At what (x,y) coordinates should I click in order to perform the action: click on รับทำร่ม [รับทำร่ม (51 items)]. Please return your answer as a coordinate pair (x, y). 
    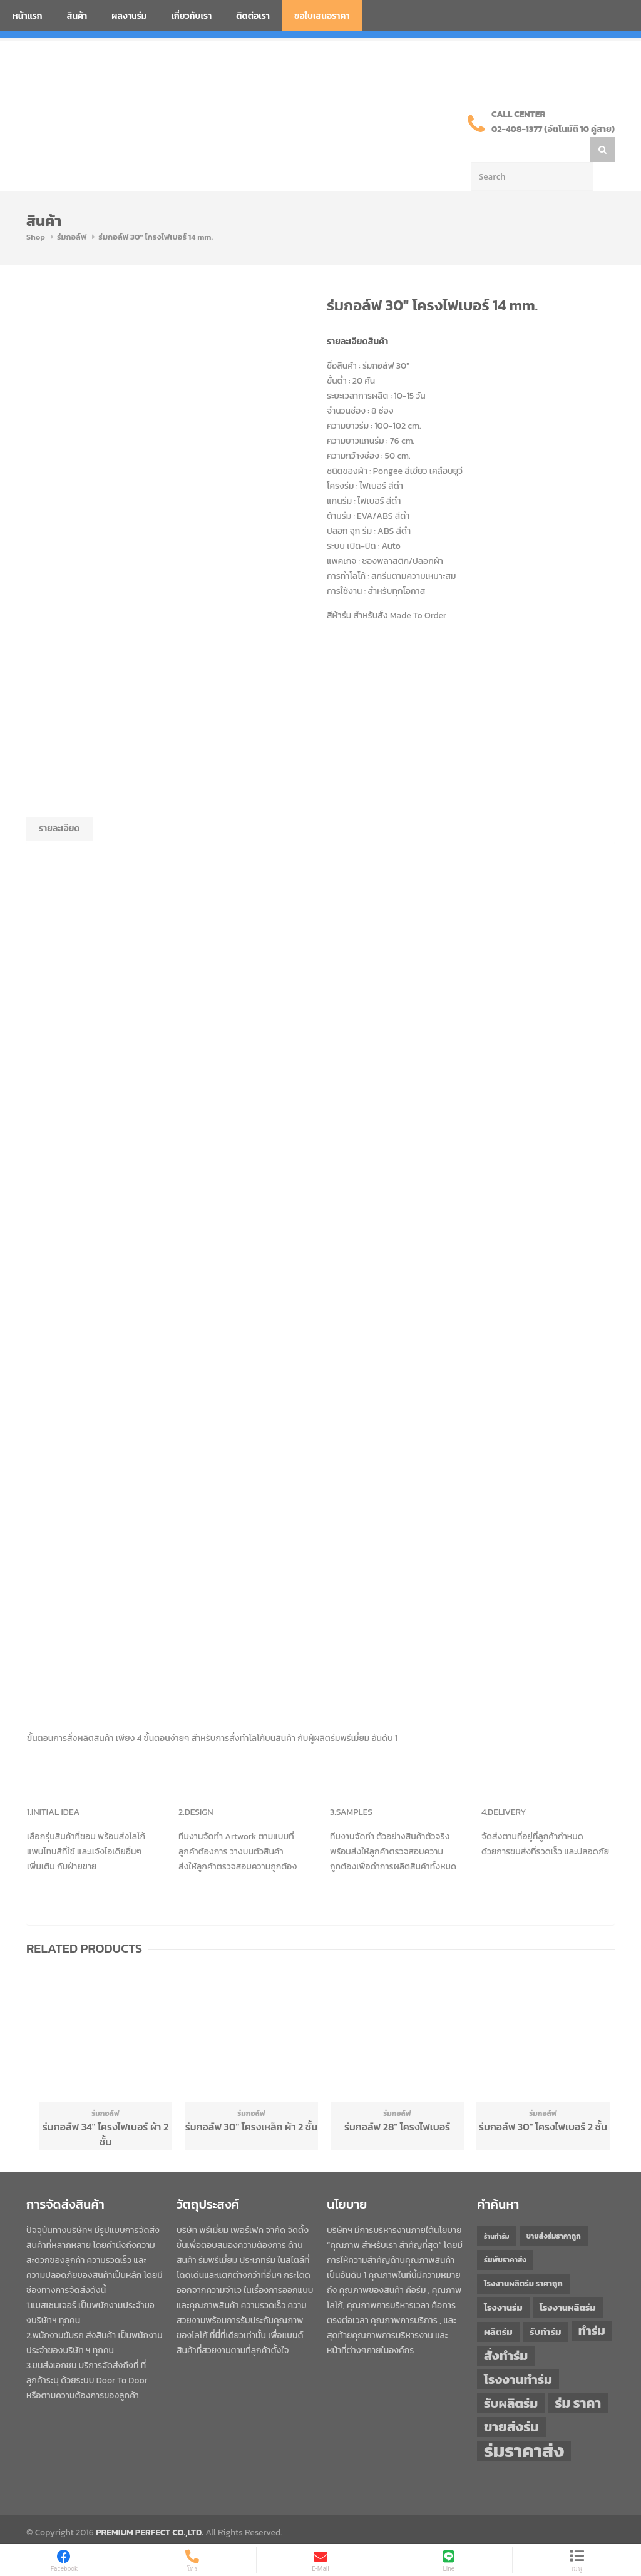
    Looking at the image, I should click on (545, 2306).